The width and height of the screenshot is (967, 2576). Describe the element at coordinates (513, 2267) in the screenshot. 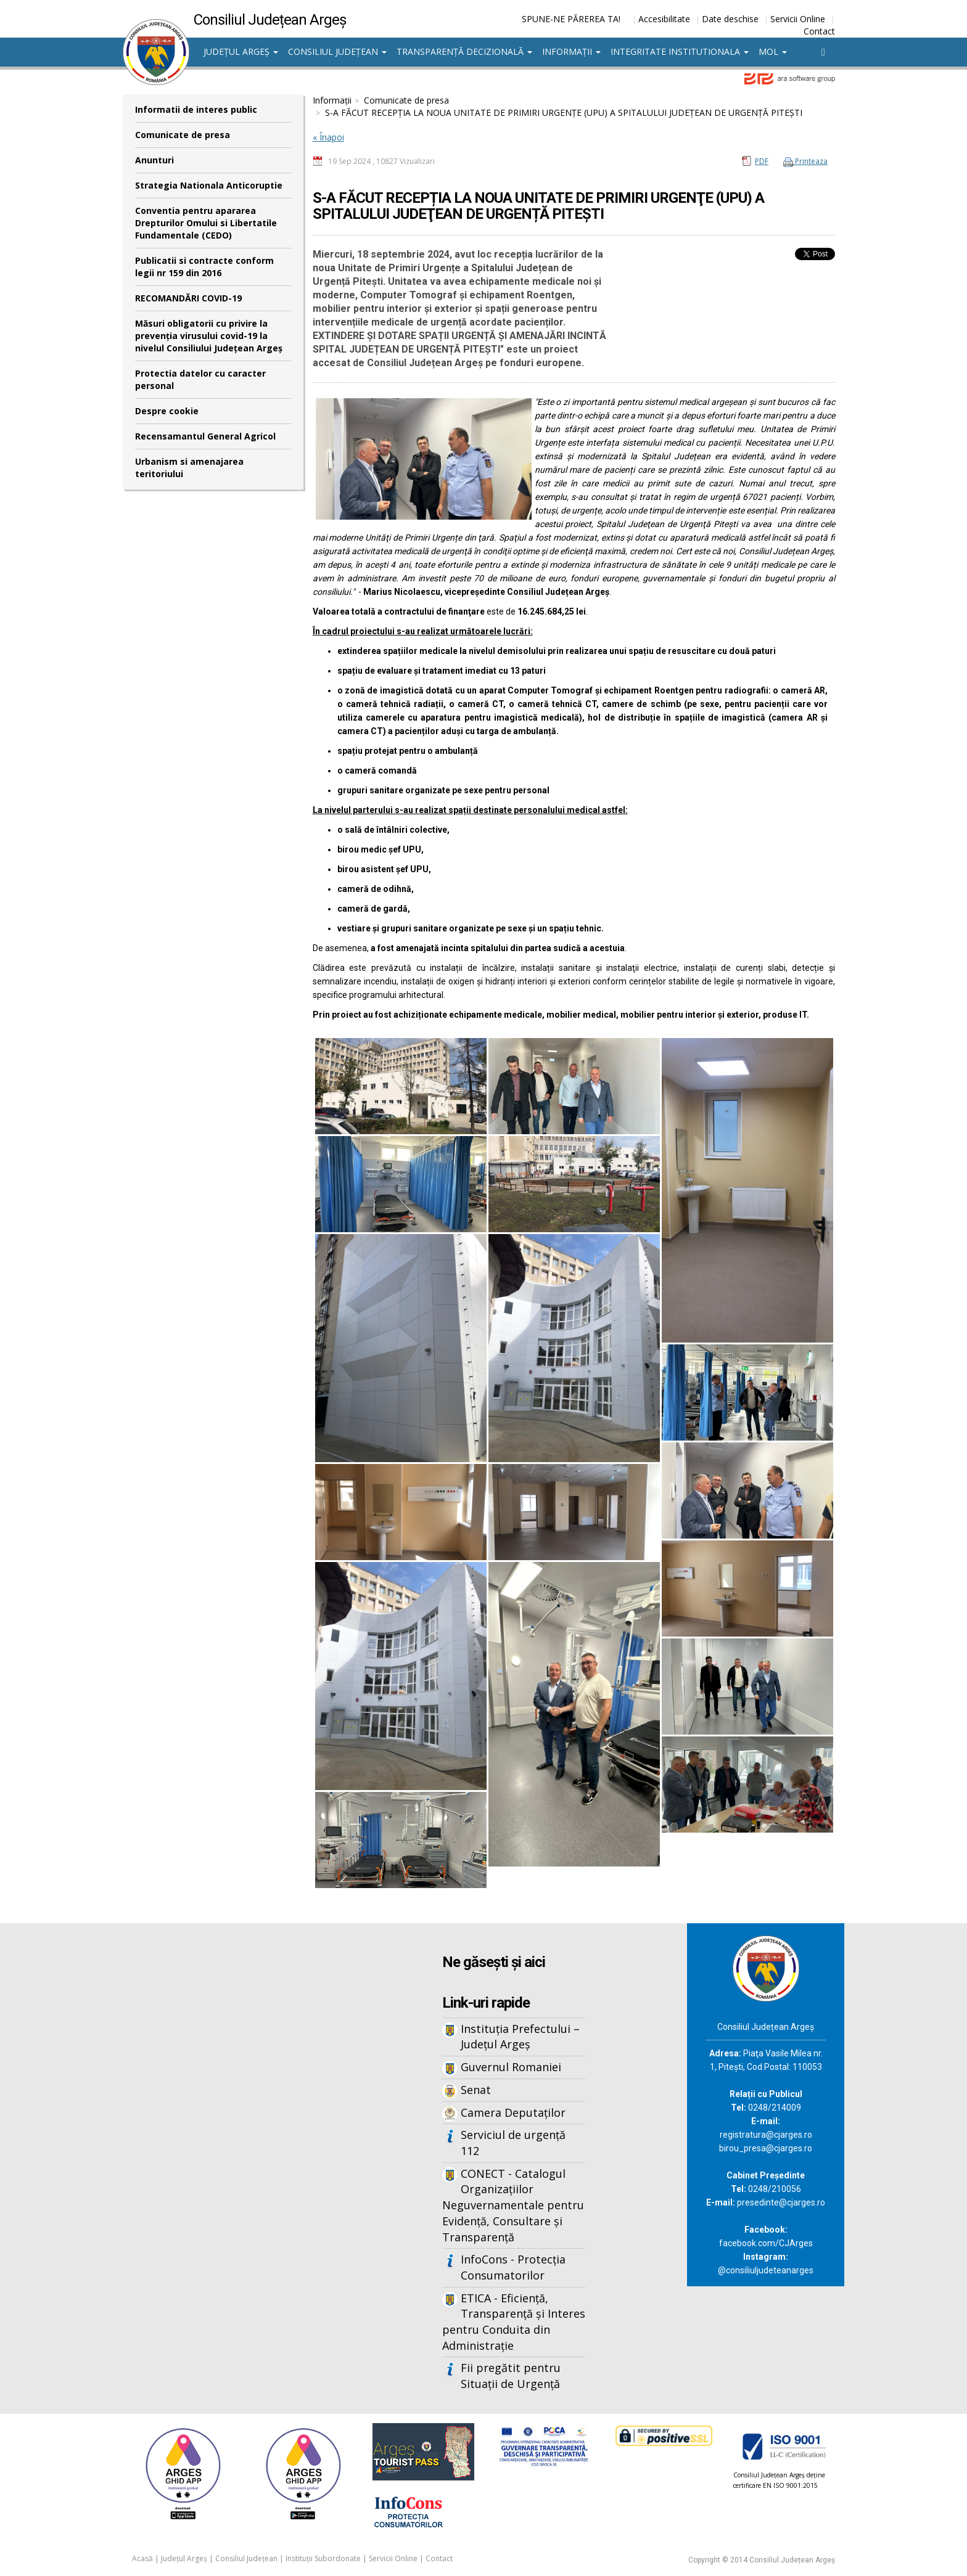

I see `InfoCons - Protecția Consumatorilor` at that location.